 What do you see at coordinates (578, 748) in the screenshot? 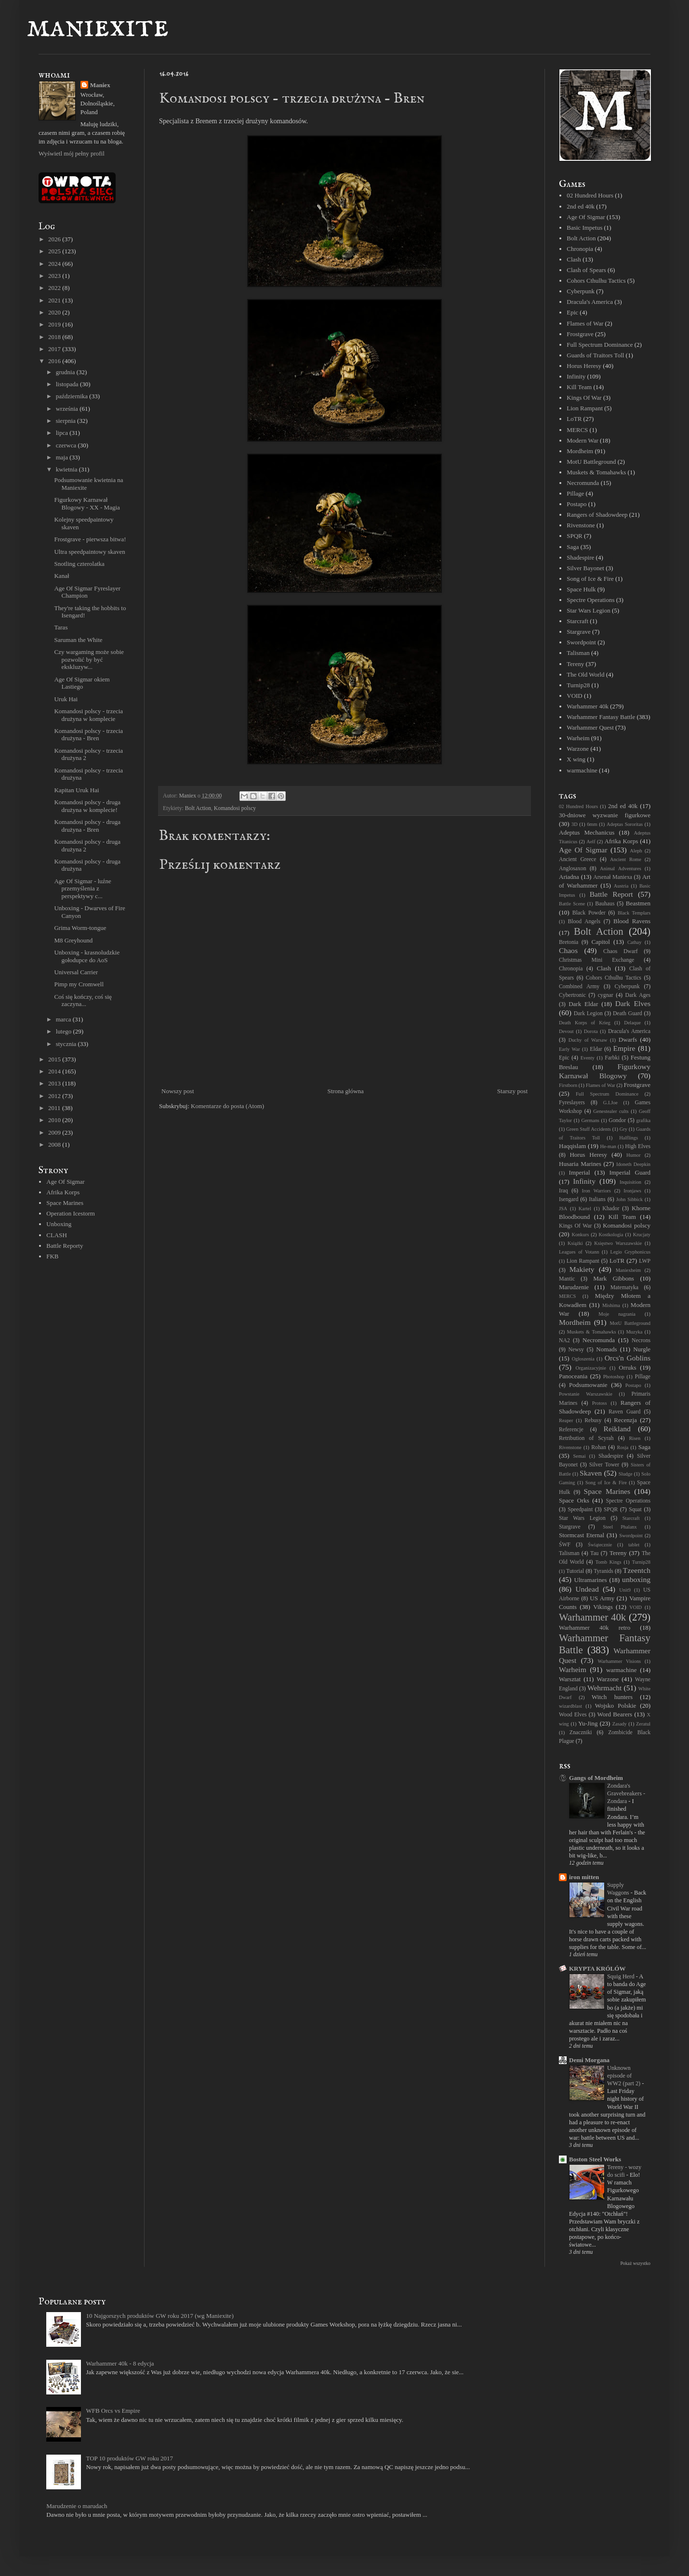
I see `Warzone` at bounding box center [578, 748].